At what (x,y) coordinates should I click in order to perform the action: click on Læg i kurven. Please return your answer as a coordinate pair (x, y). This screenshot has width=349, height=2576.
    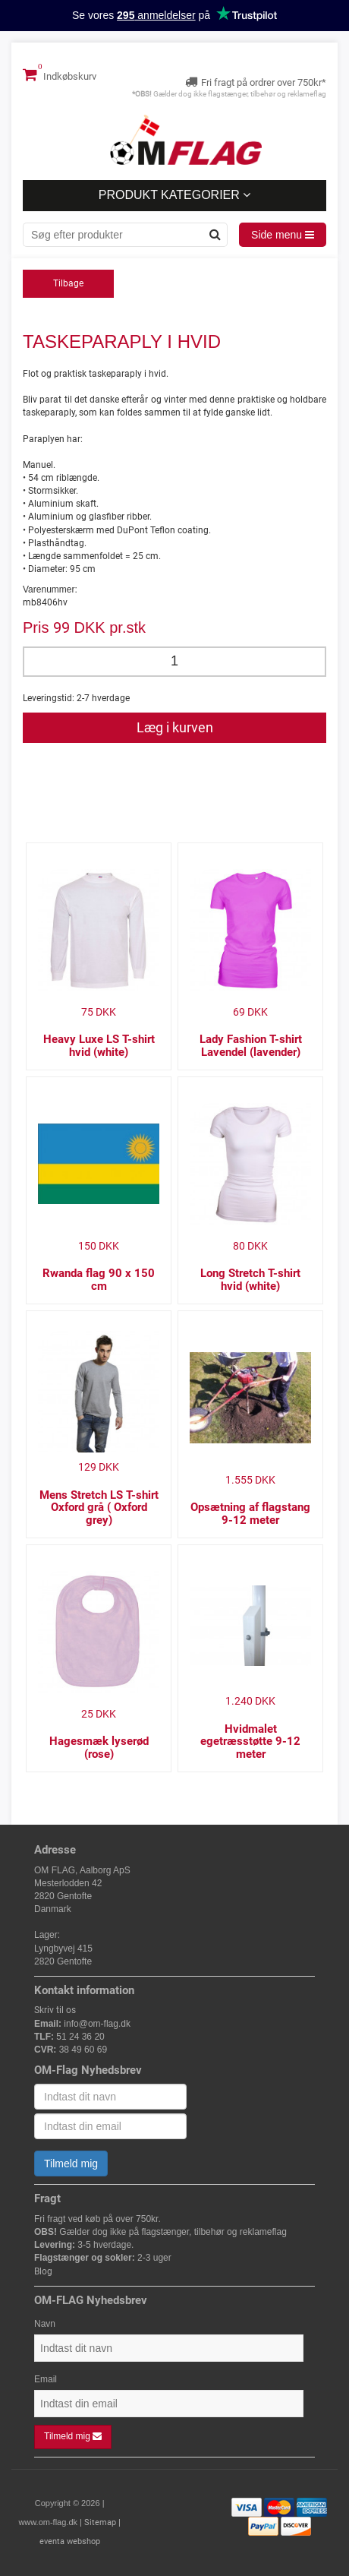
    Looking at the image, I should click on (175, 727).